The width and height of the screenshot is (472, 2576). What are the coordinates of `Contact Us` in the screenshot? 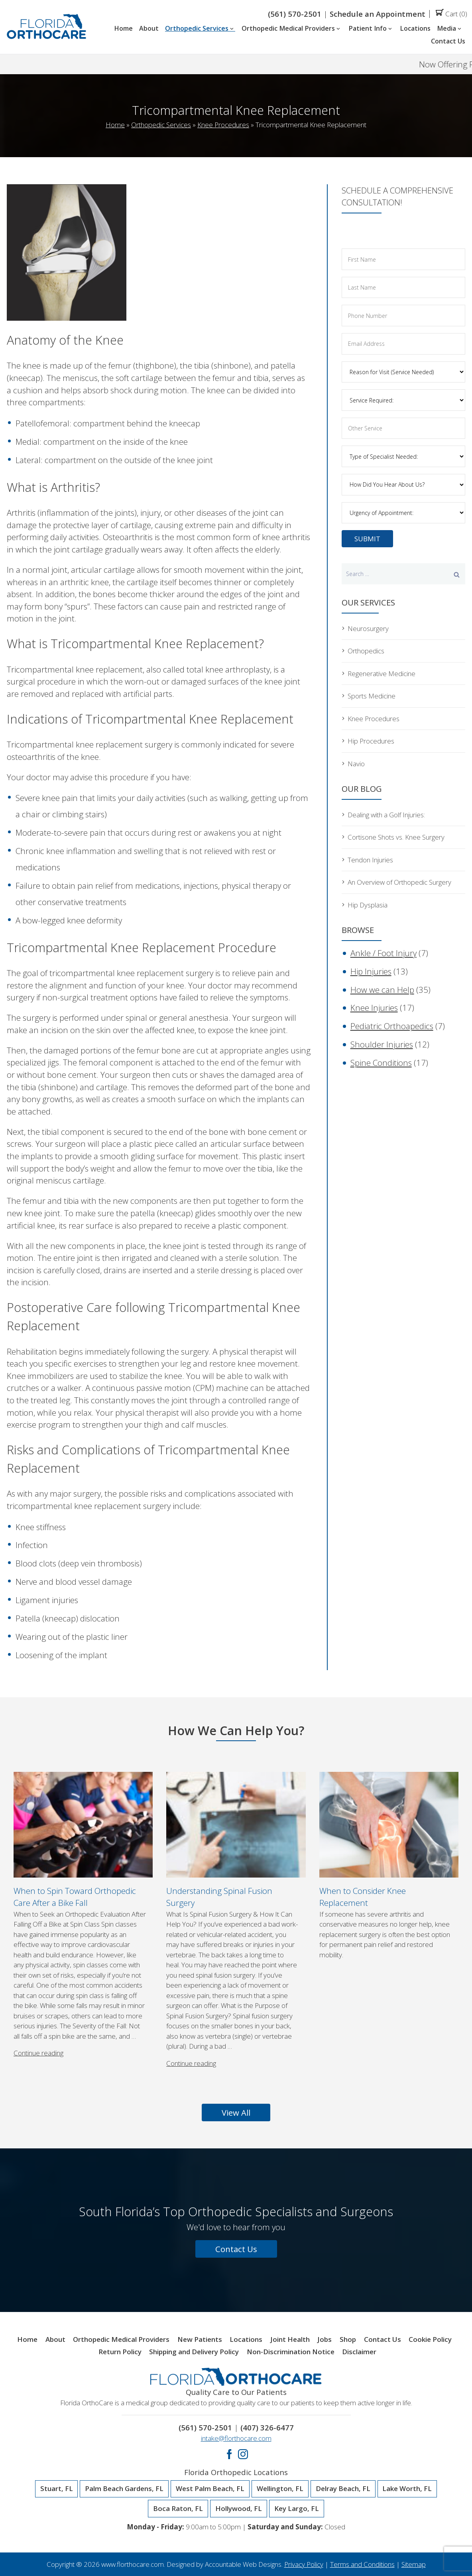 It's located at (448, 41).